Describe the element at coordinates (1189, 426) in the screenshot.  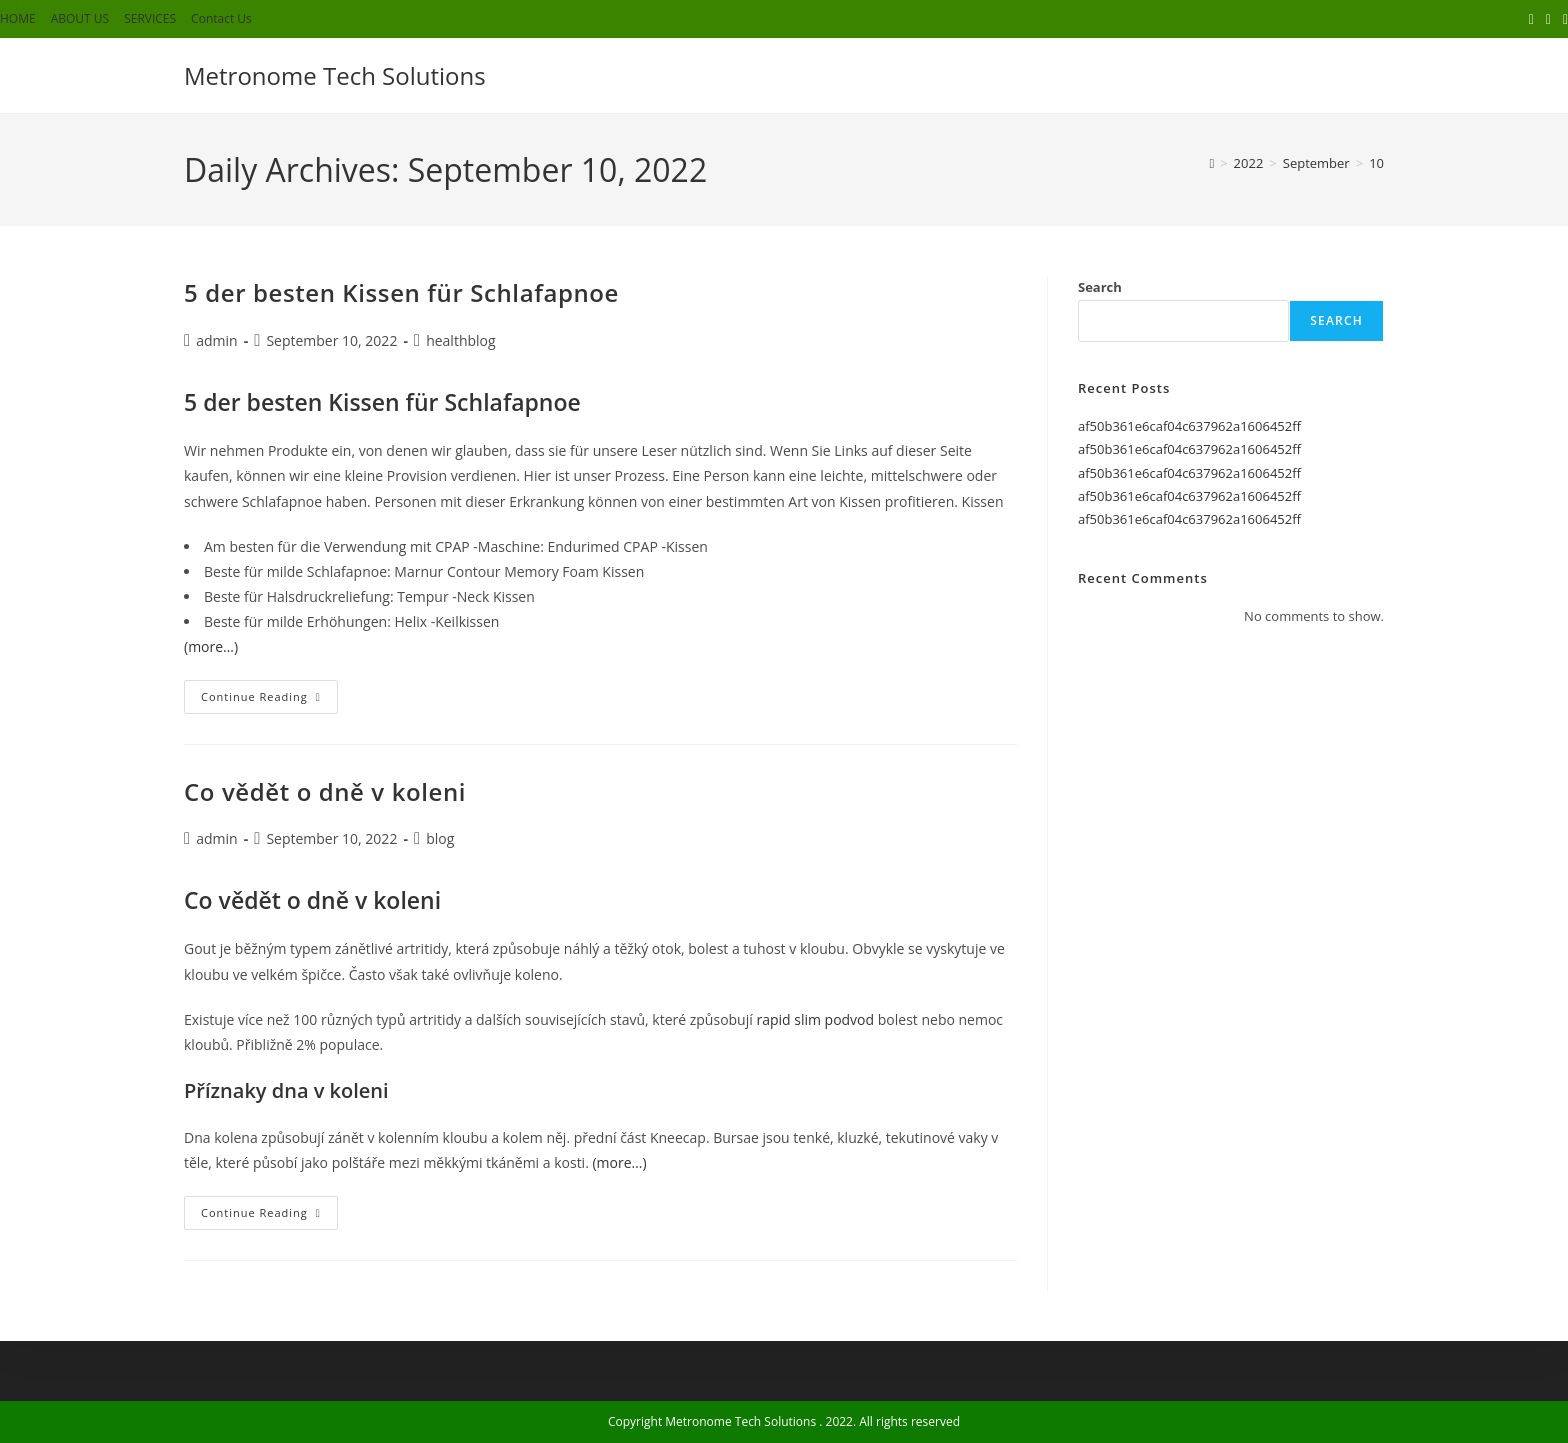
I see `af50b361e6caf04c637962a1606452ff` at that location.